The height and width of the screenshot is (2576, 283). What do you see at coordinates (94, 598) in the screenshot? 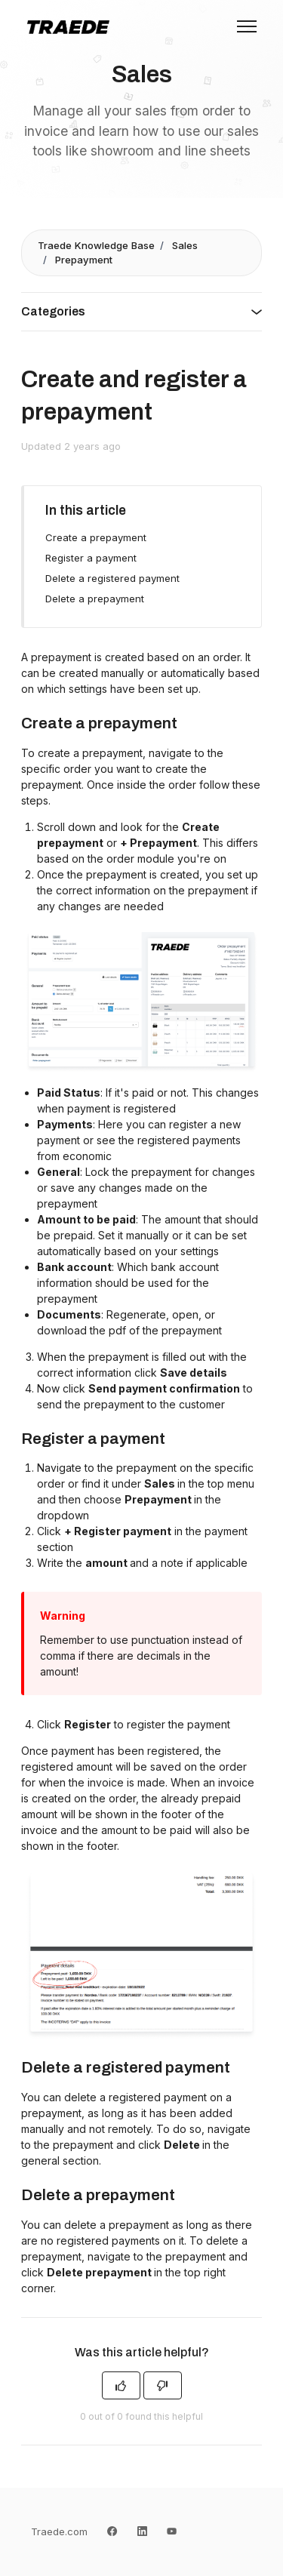
I see `Delete a prepayment` at bounding box center [94, 598].